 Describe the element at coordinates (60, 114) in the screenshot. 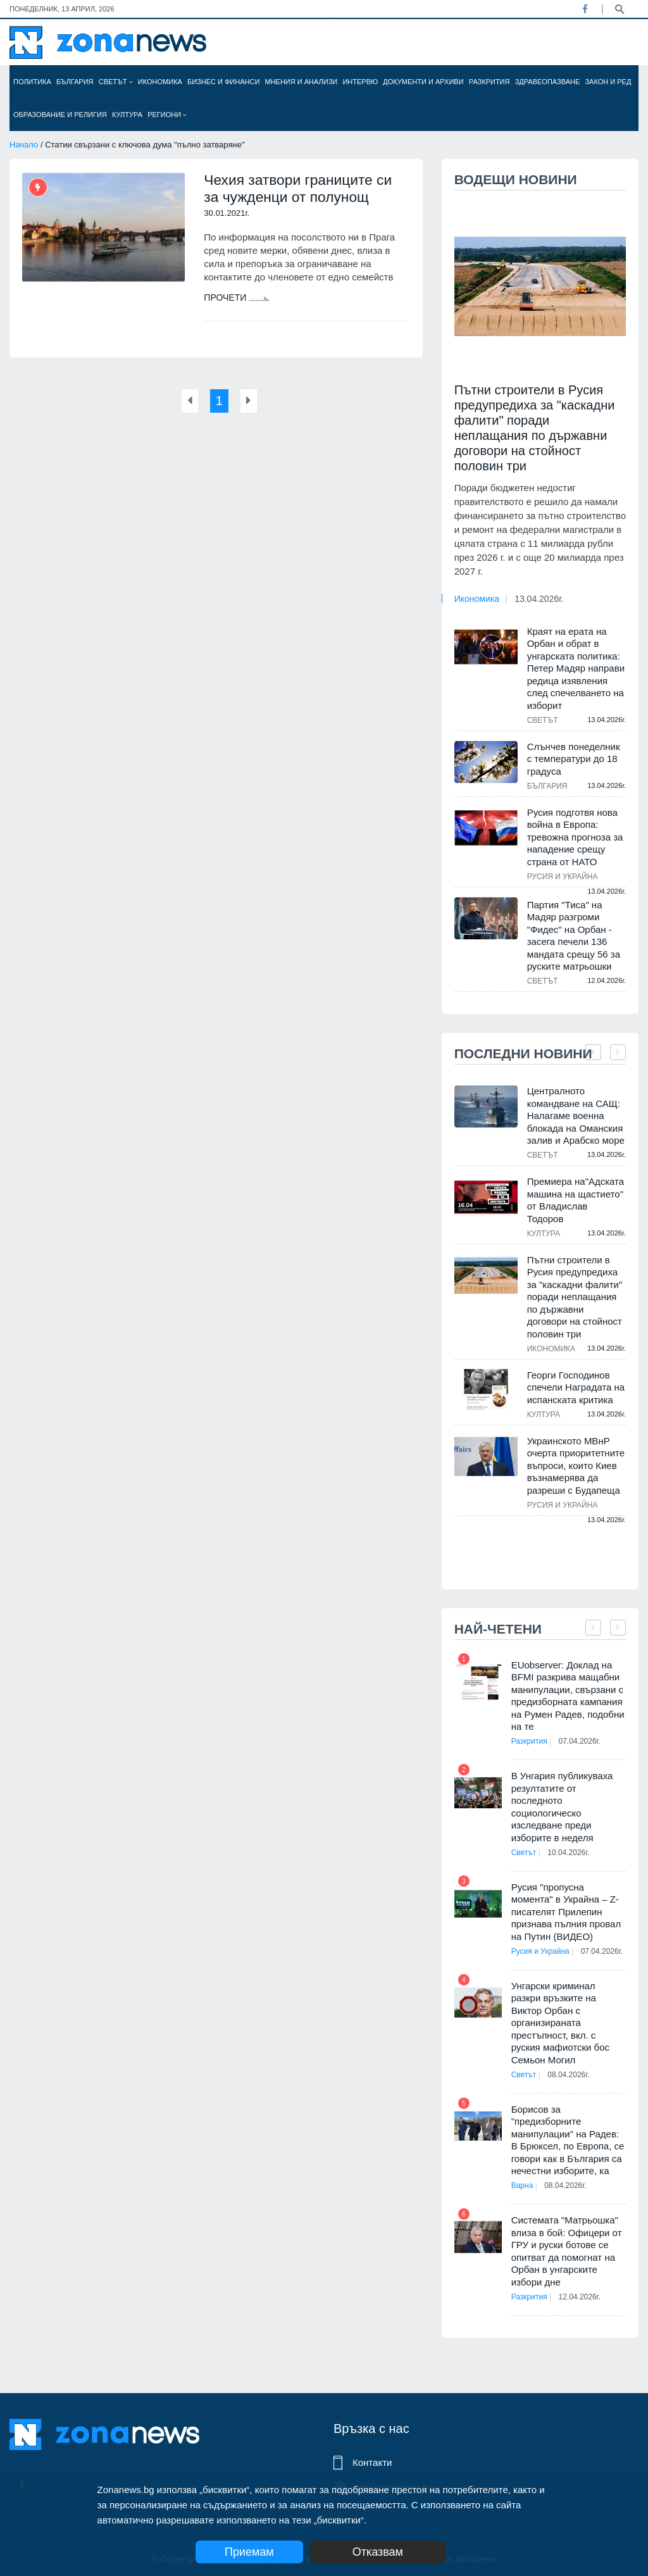

I see `Образование и религия` at that location.